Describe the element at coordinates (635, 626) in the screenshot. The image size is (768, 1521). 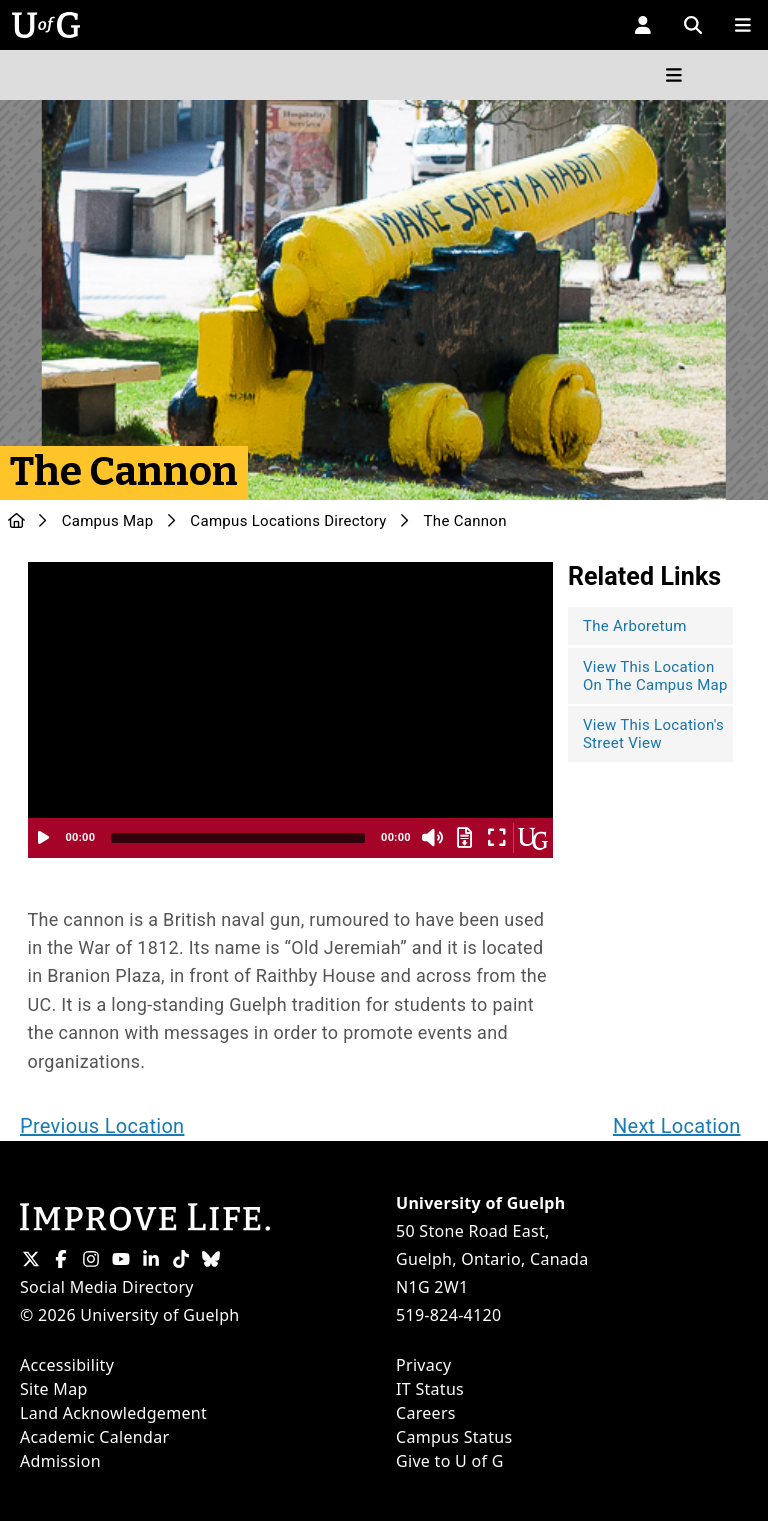
I see `The Arboretum` at that location.